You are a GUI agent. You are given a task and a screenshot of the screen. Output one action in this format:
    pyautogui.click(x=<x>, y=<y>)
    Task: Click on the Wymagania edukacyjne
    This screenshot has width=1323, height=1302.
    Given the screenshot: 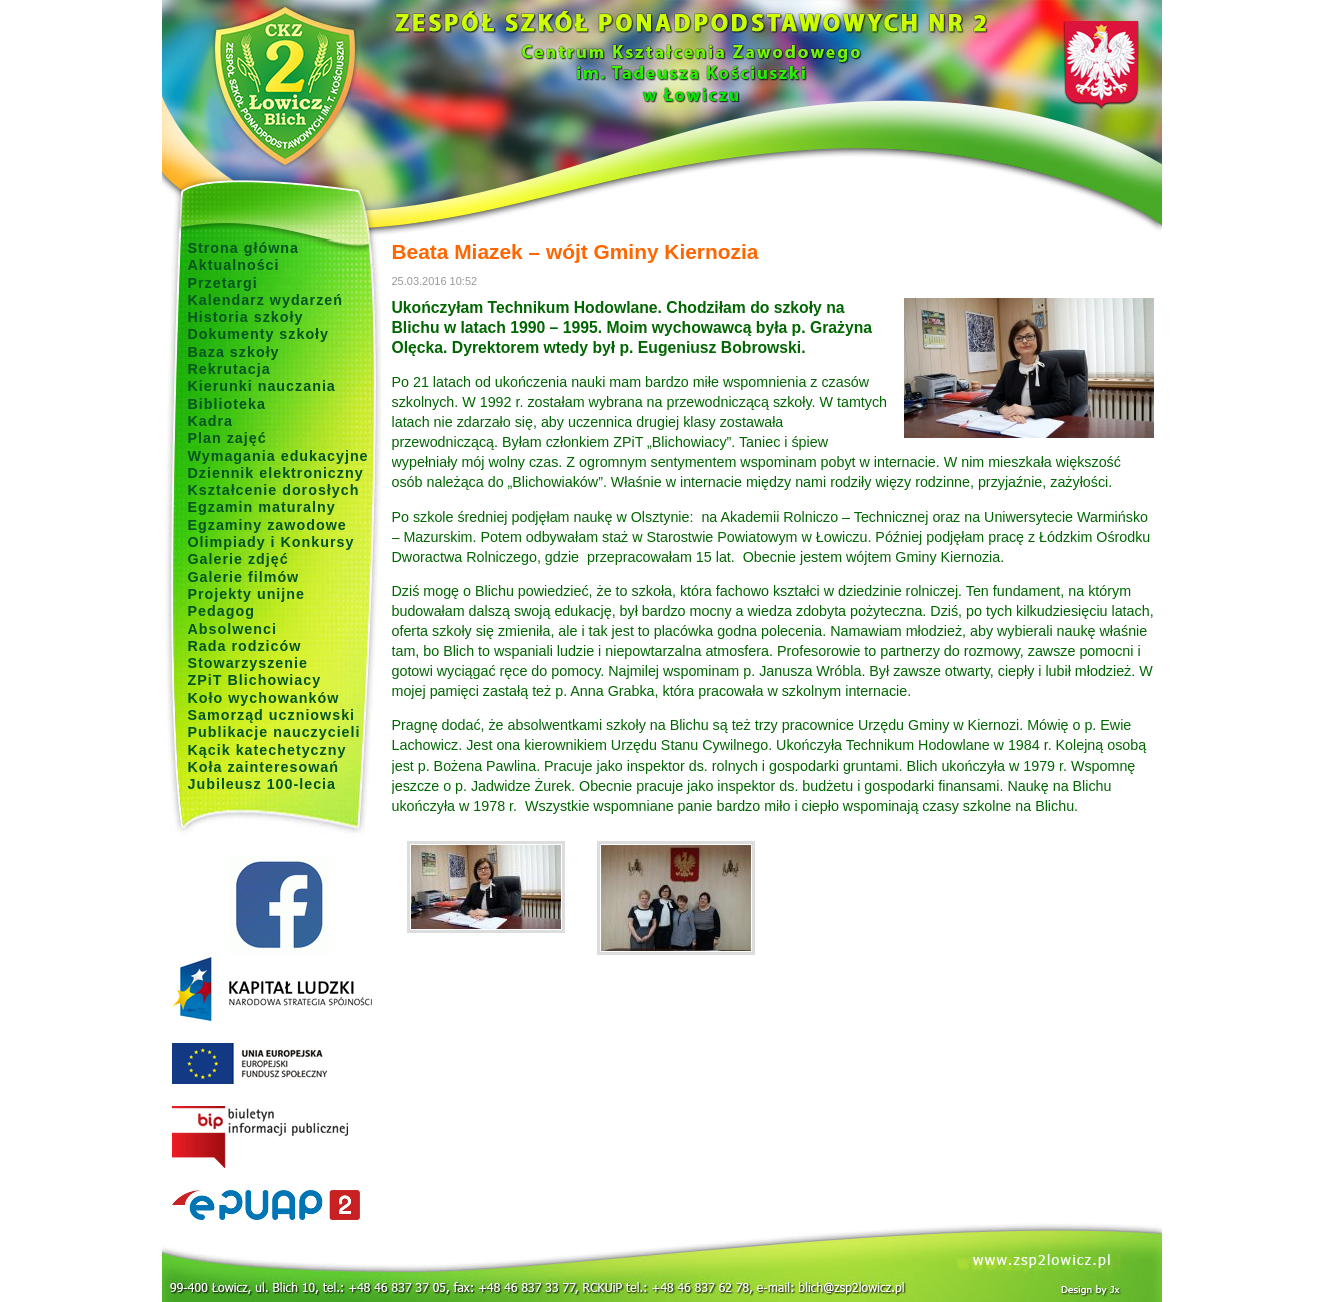 What is the action you would take?
    pyautogui.click(x=278, y=456)
    